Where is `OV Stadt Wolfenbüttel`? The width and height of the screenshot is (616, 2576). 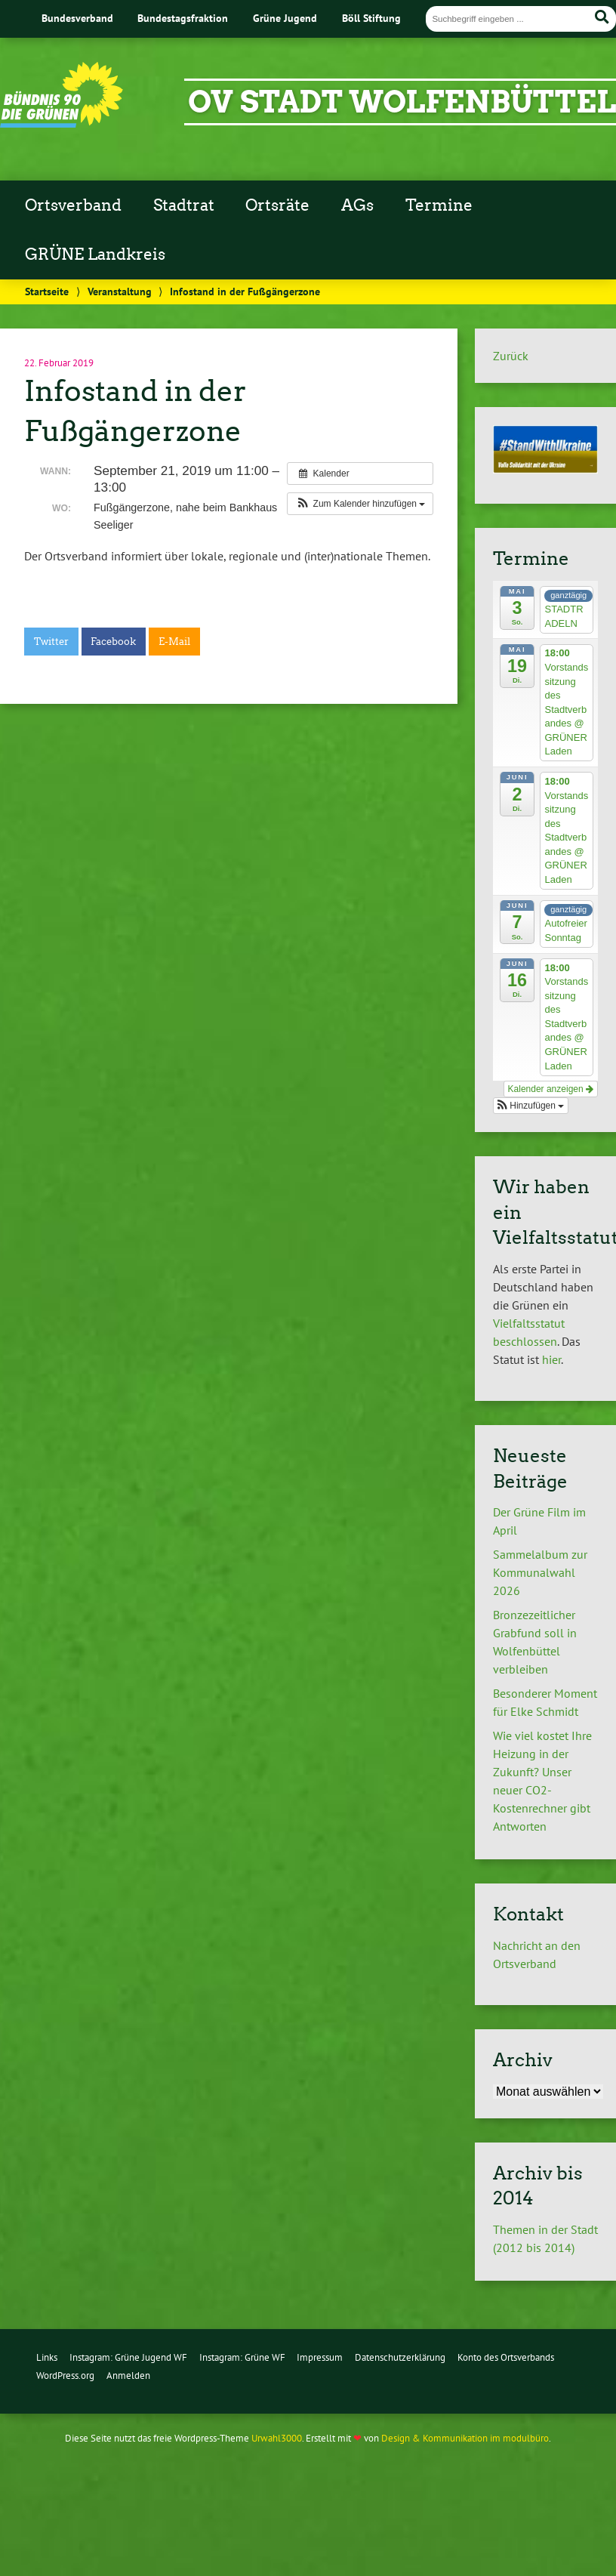 OV Stadt Wolfenbüttel is located at coordinates (402, 102).